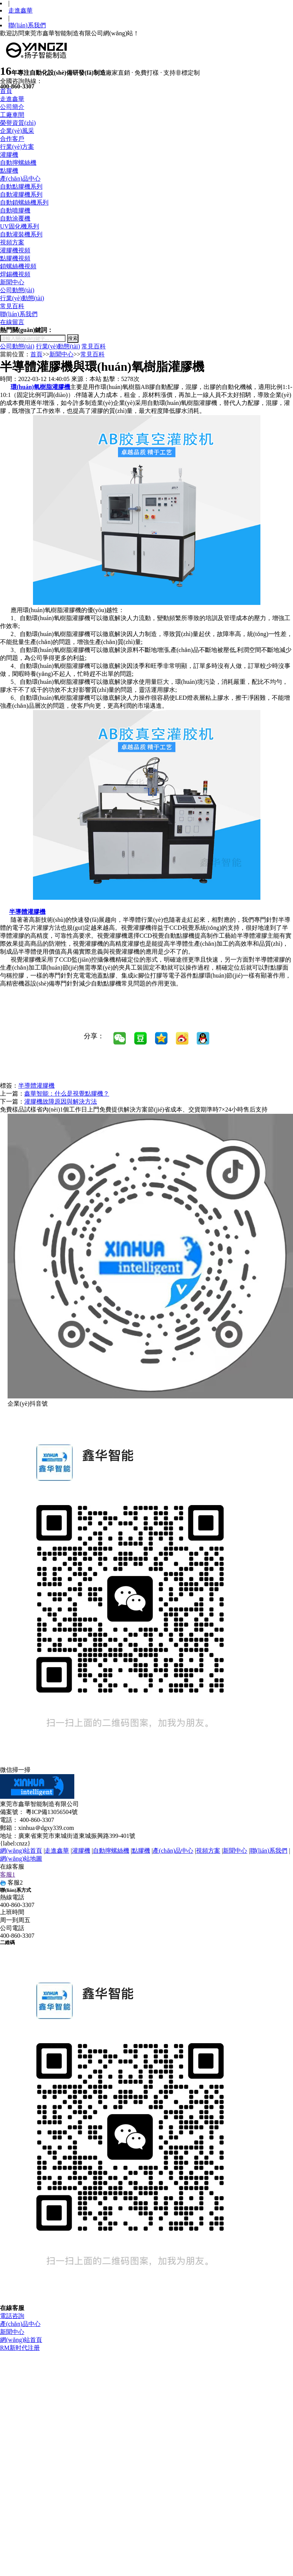  I want to click on 合作客戶, so click(12, 138).